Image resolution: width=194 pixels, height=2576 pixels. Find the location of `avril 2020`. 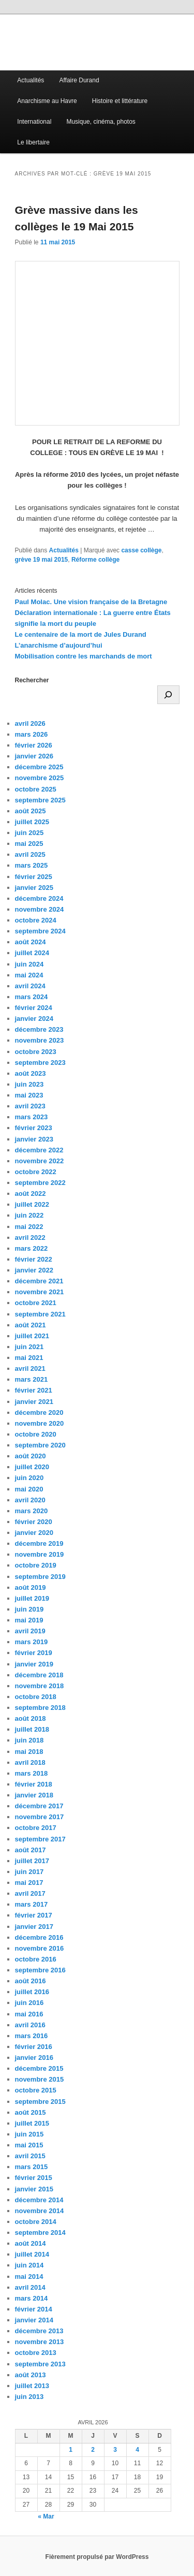

avril 2020 is located at coordinates (30, 1500).